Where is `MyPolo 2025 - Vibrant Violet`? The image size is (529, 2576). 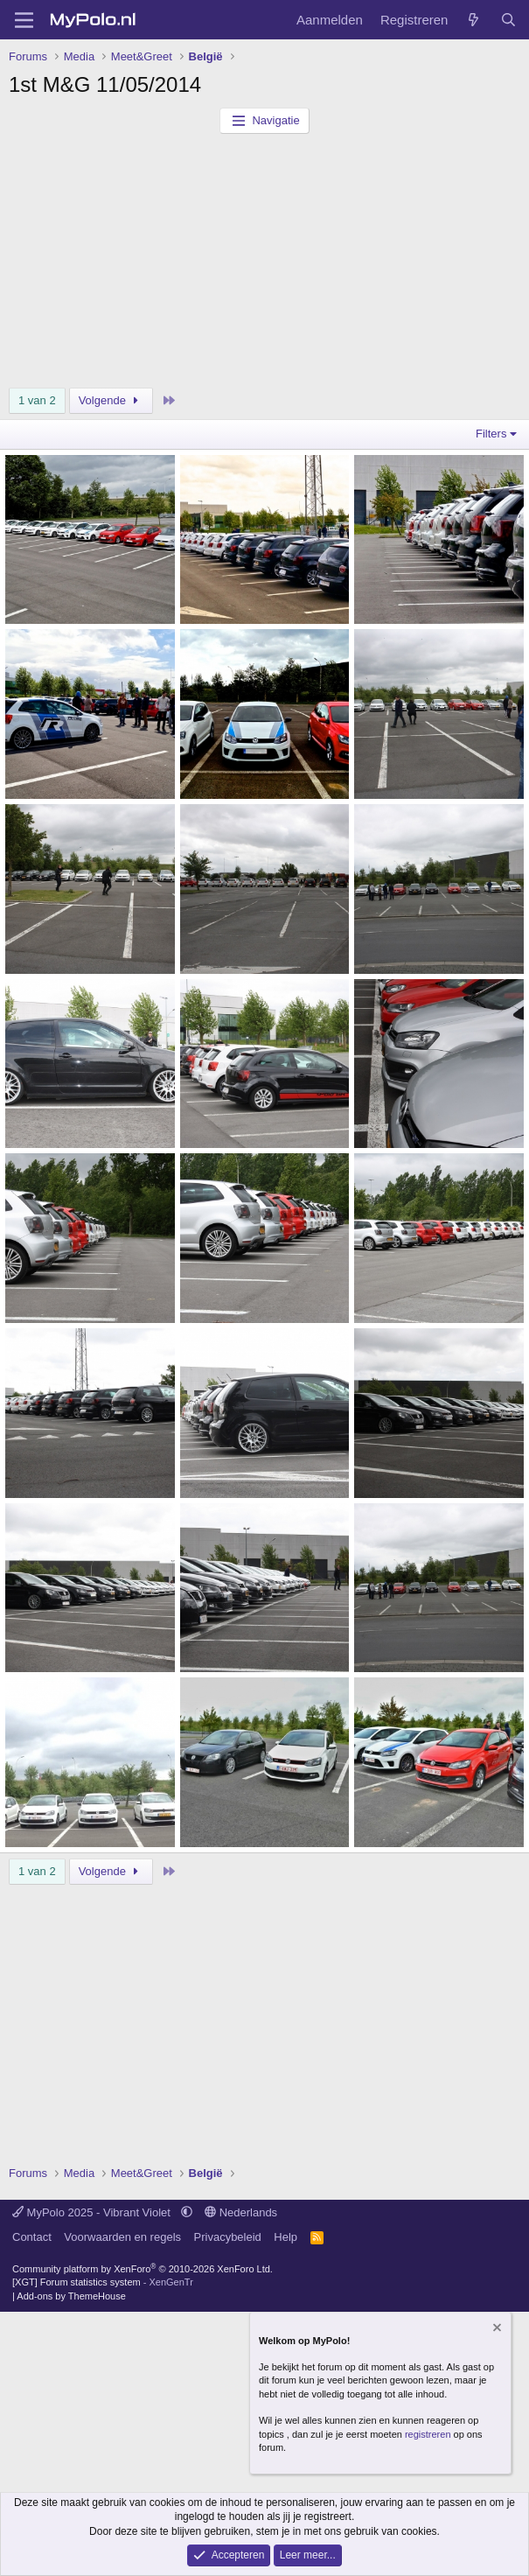
MyPolo 2025 - Vibrant Violet is located at coordinates (93, 2212).